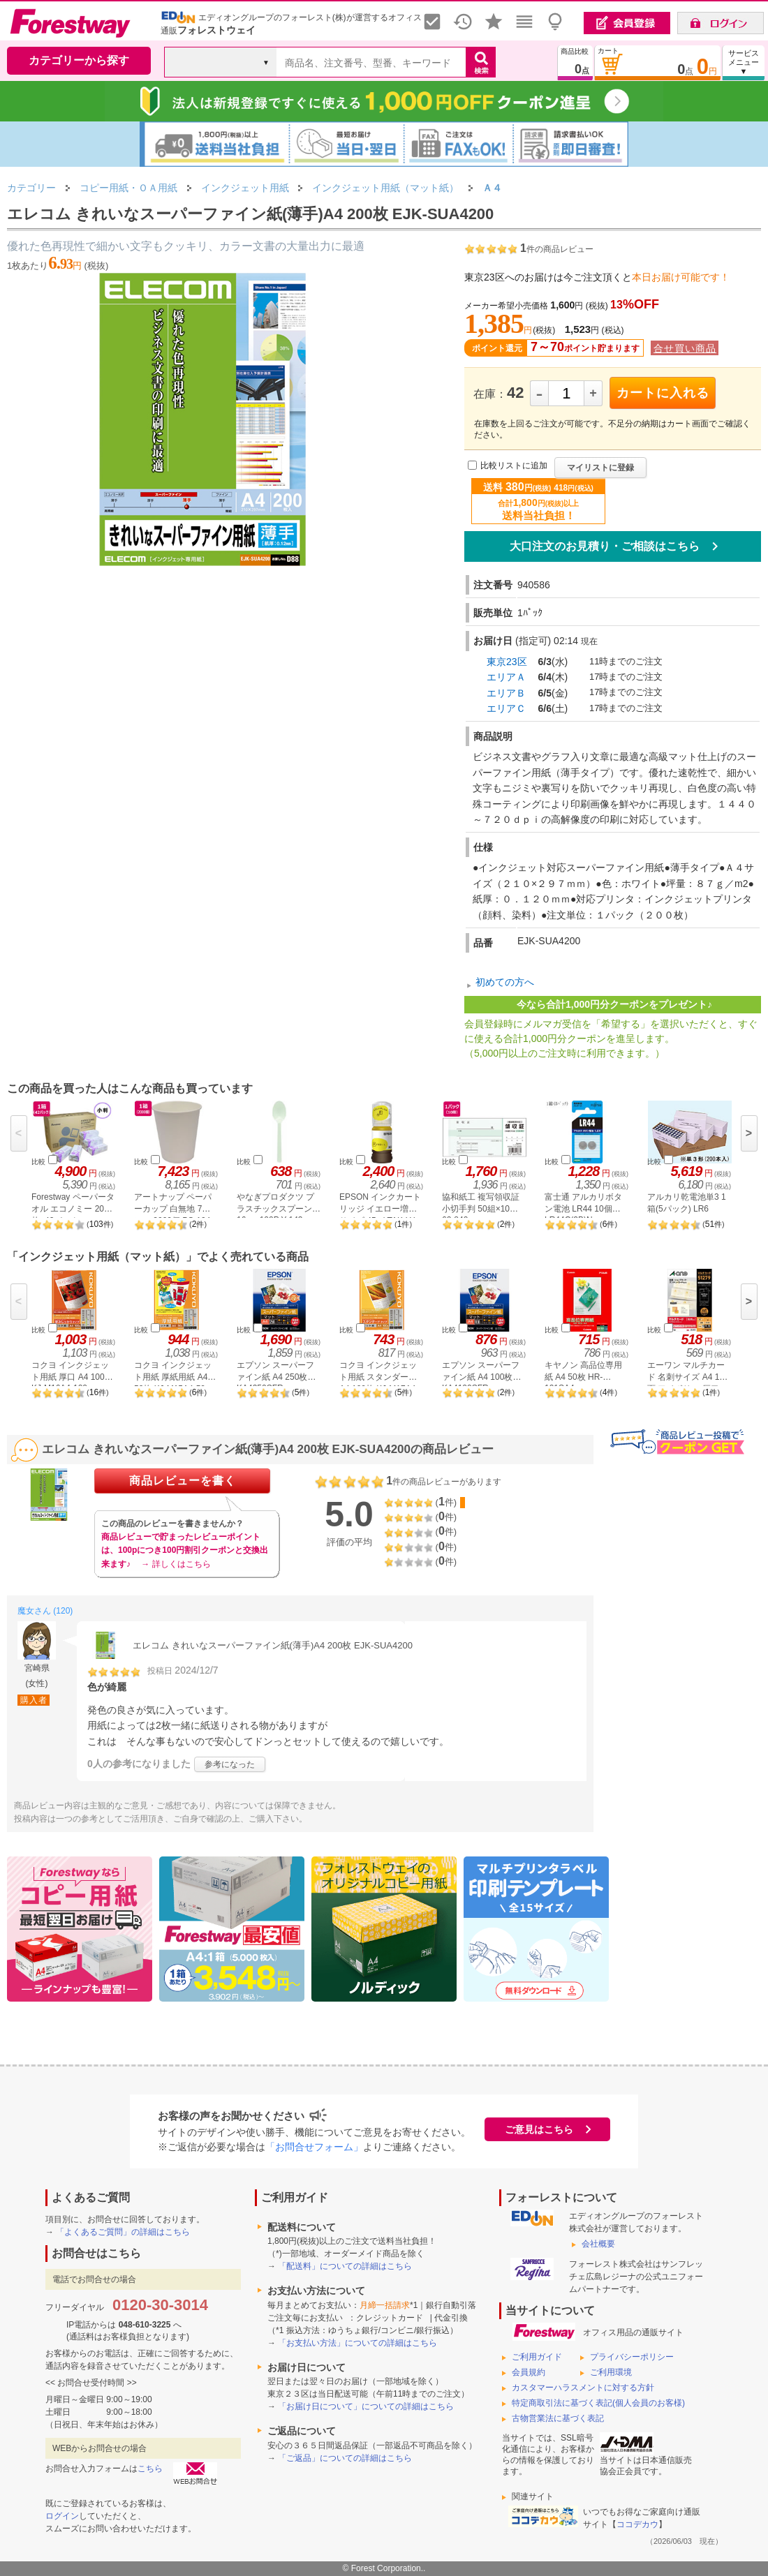 The image size is (768, 2576). What do you see at coordinates (62, 2516) in the screenshot?
I see `ログイン` at bounding box center [62, 2516].